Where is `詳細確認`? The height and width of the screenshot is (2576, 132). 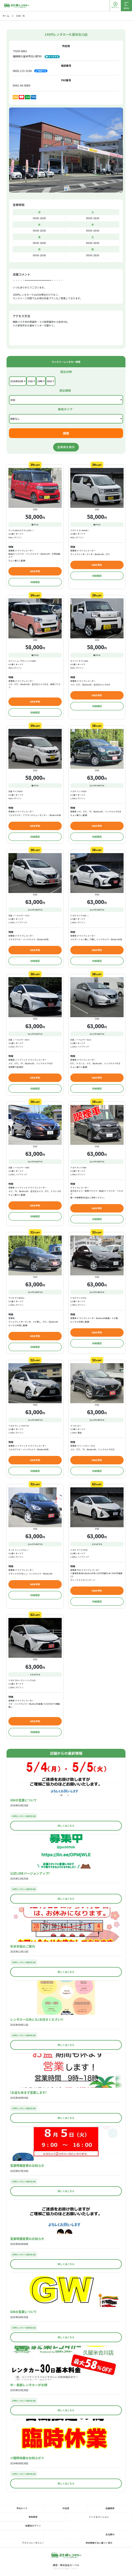
詳細確認 is located at coordinates (35, 582).